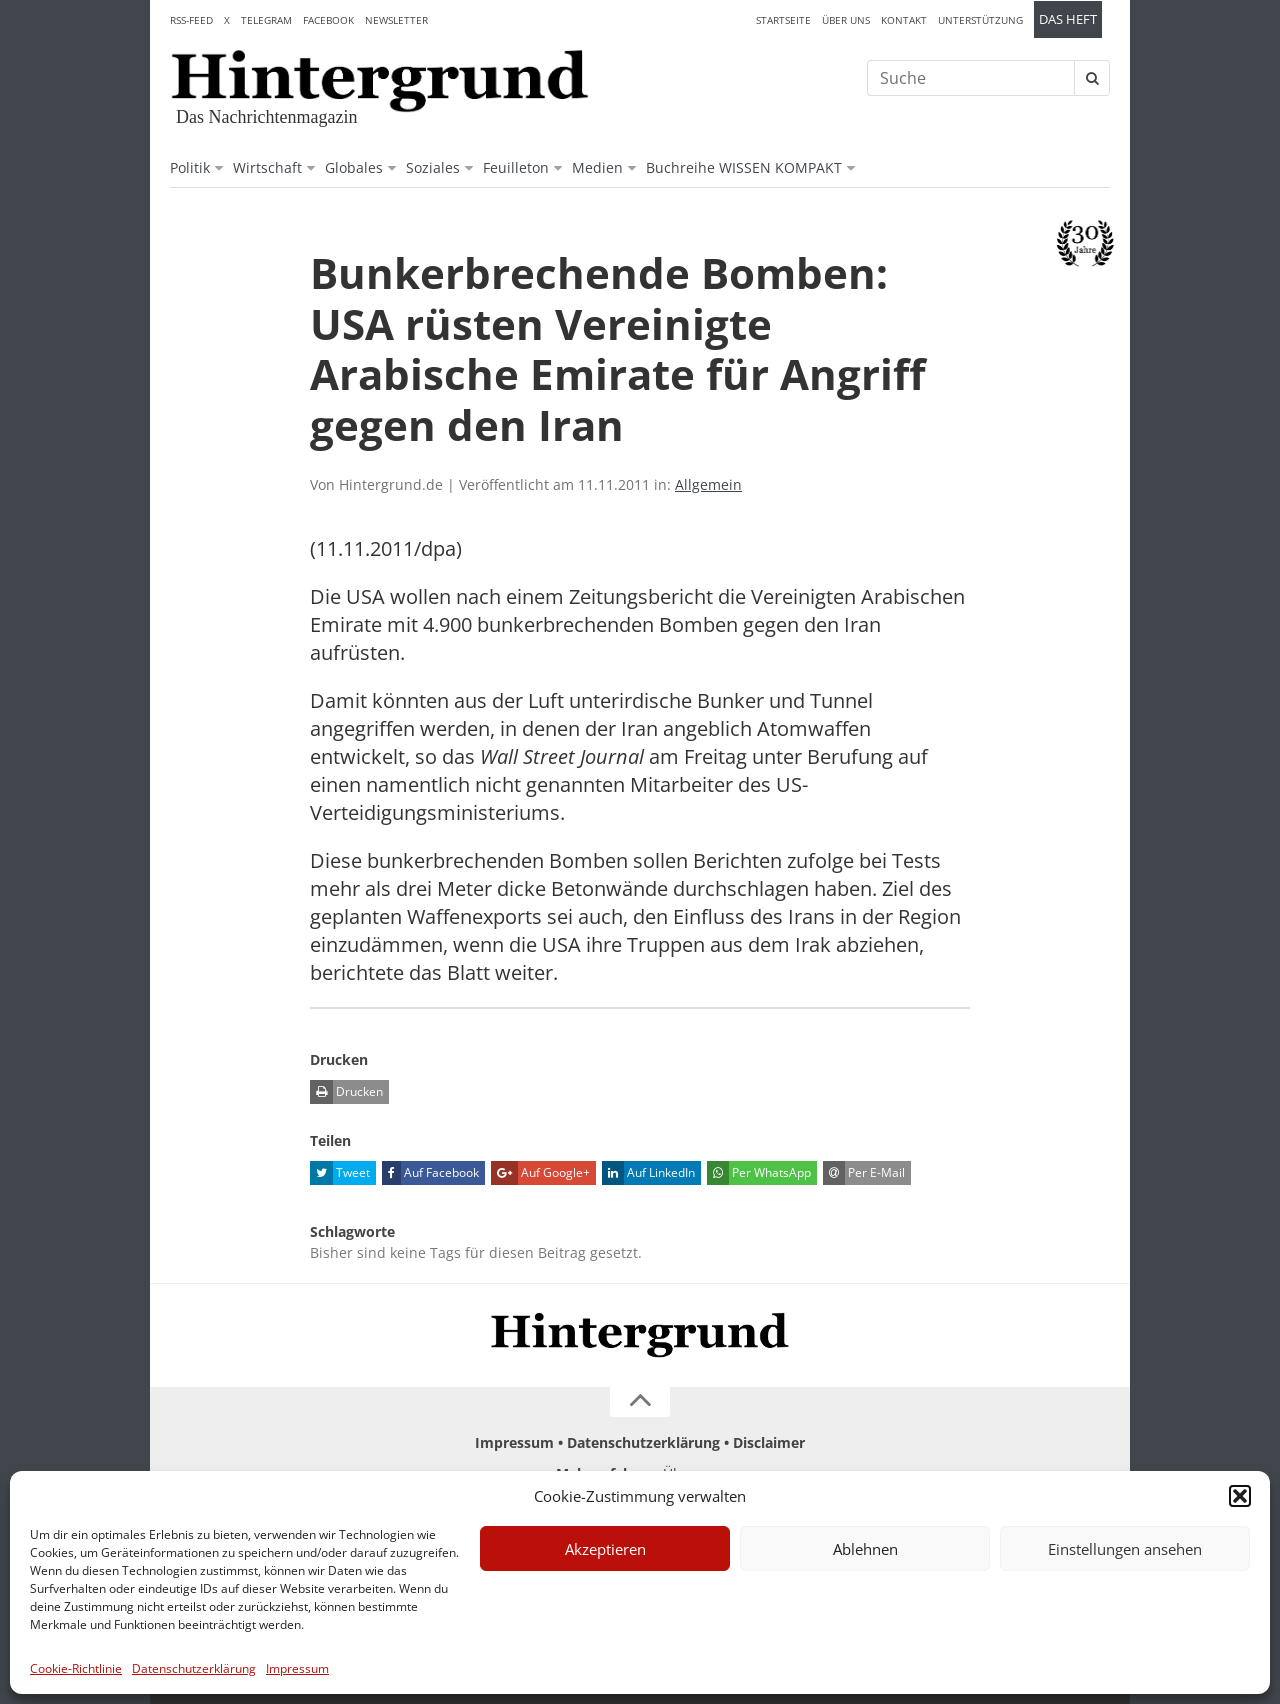 The height and width of the screenshot is (1704, 1280). I want to click on Über uns, so click(846, 20).